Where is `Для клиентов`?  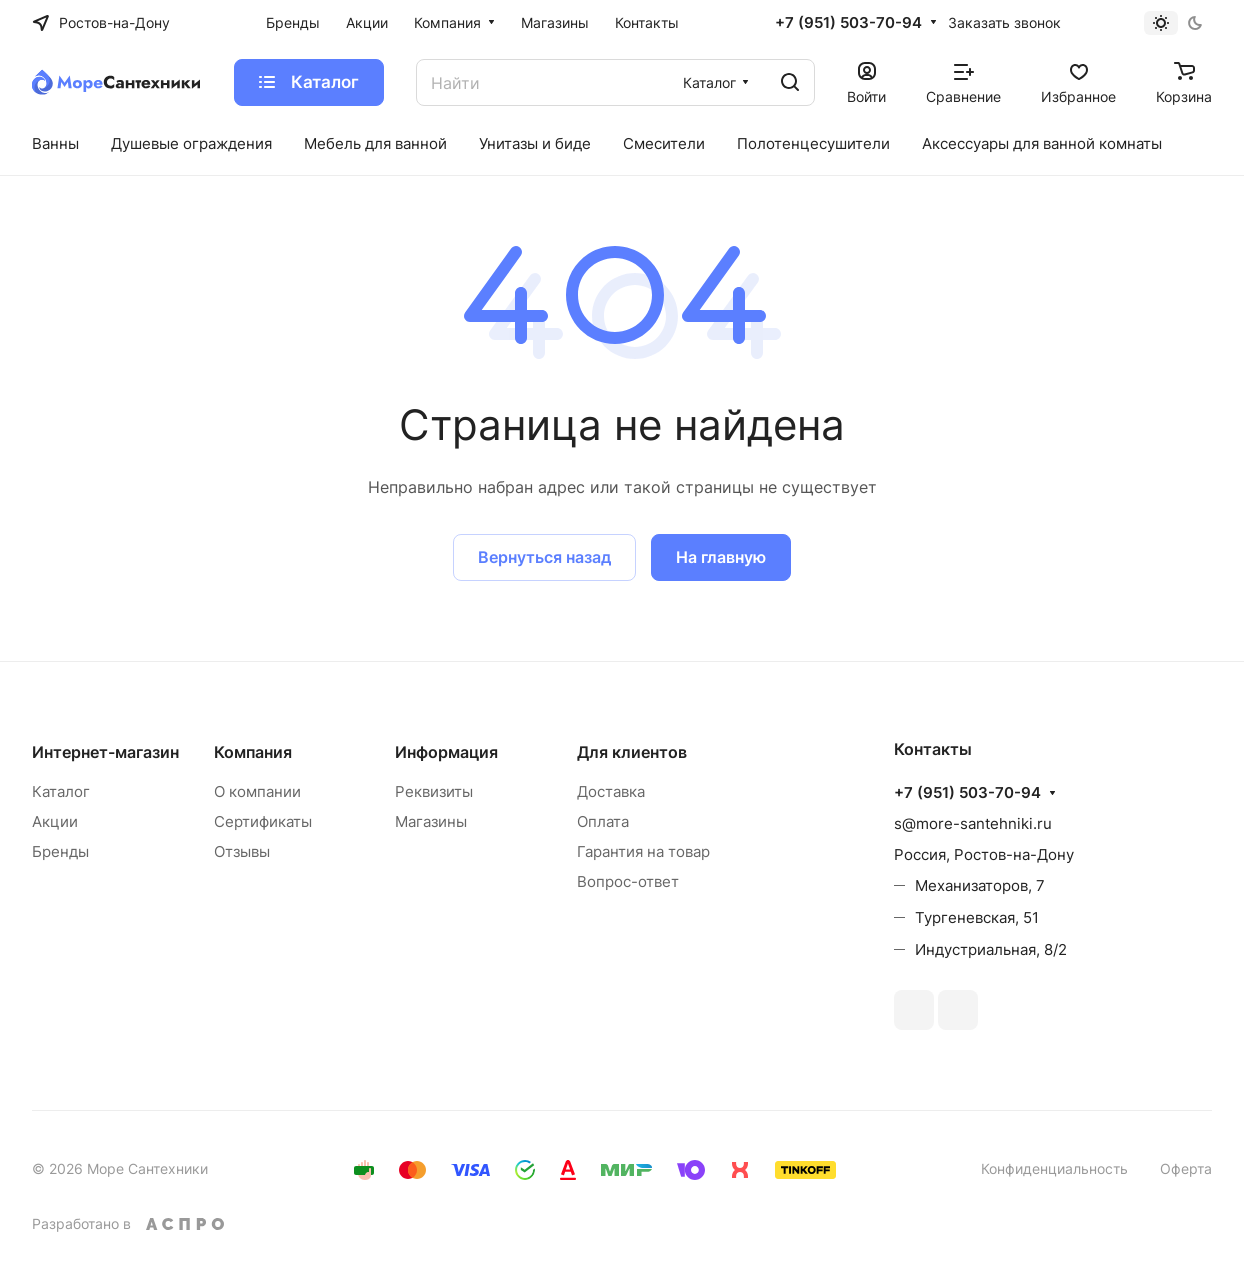 Для клиентов is located at coordinates (632, 752).